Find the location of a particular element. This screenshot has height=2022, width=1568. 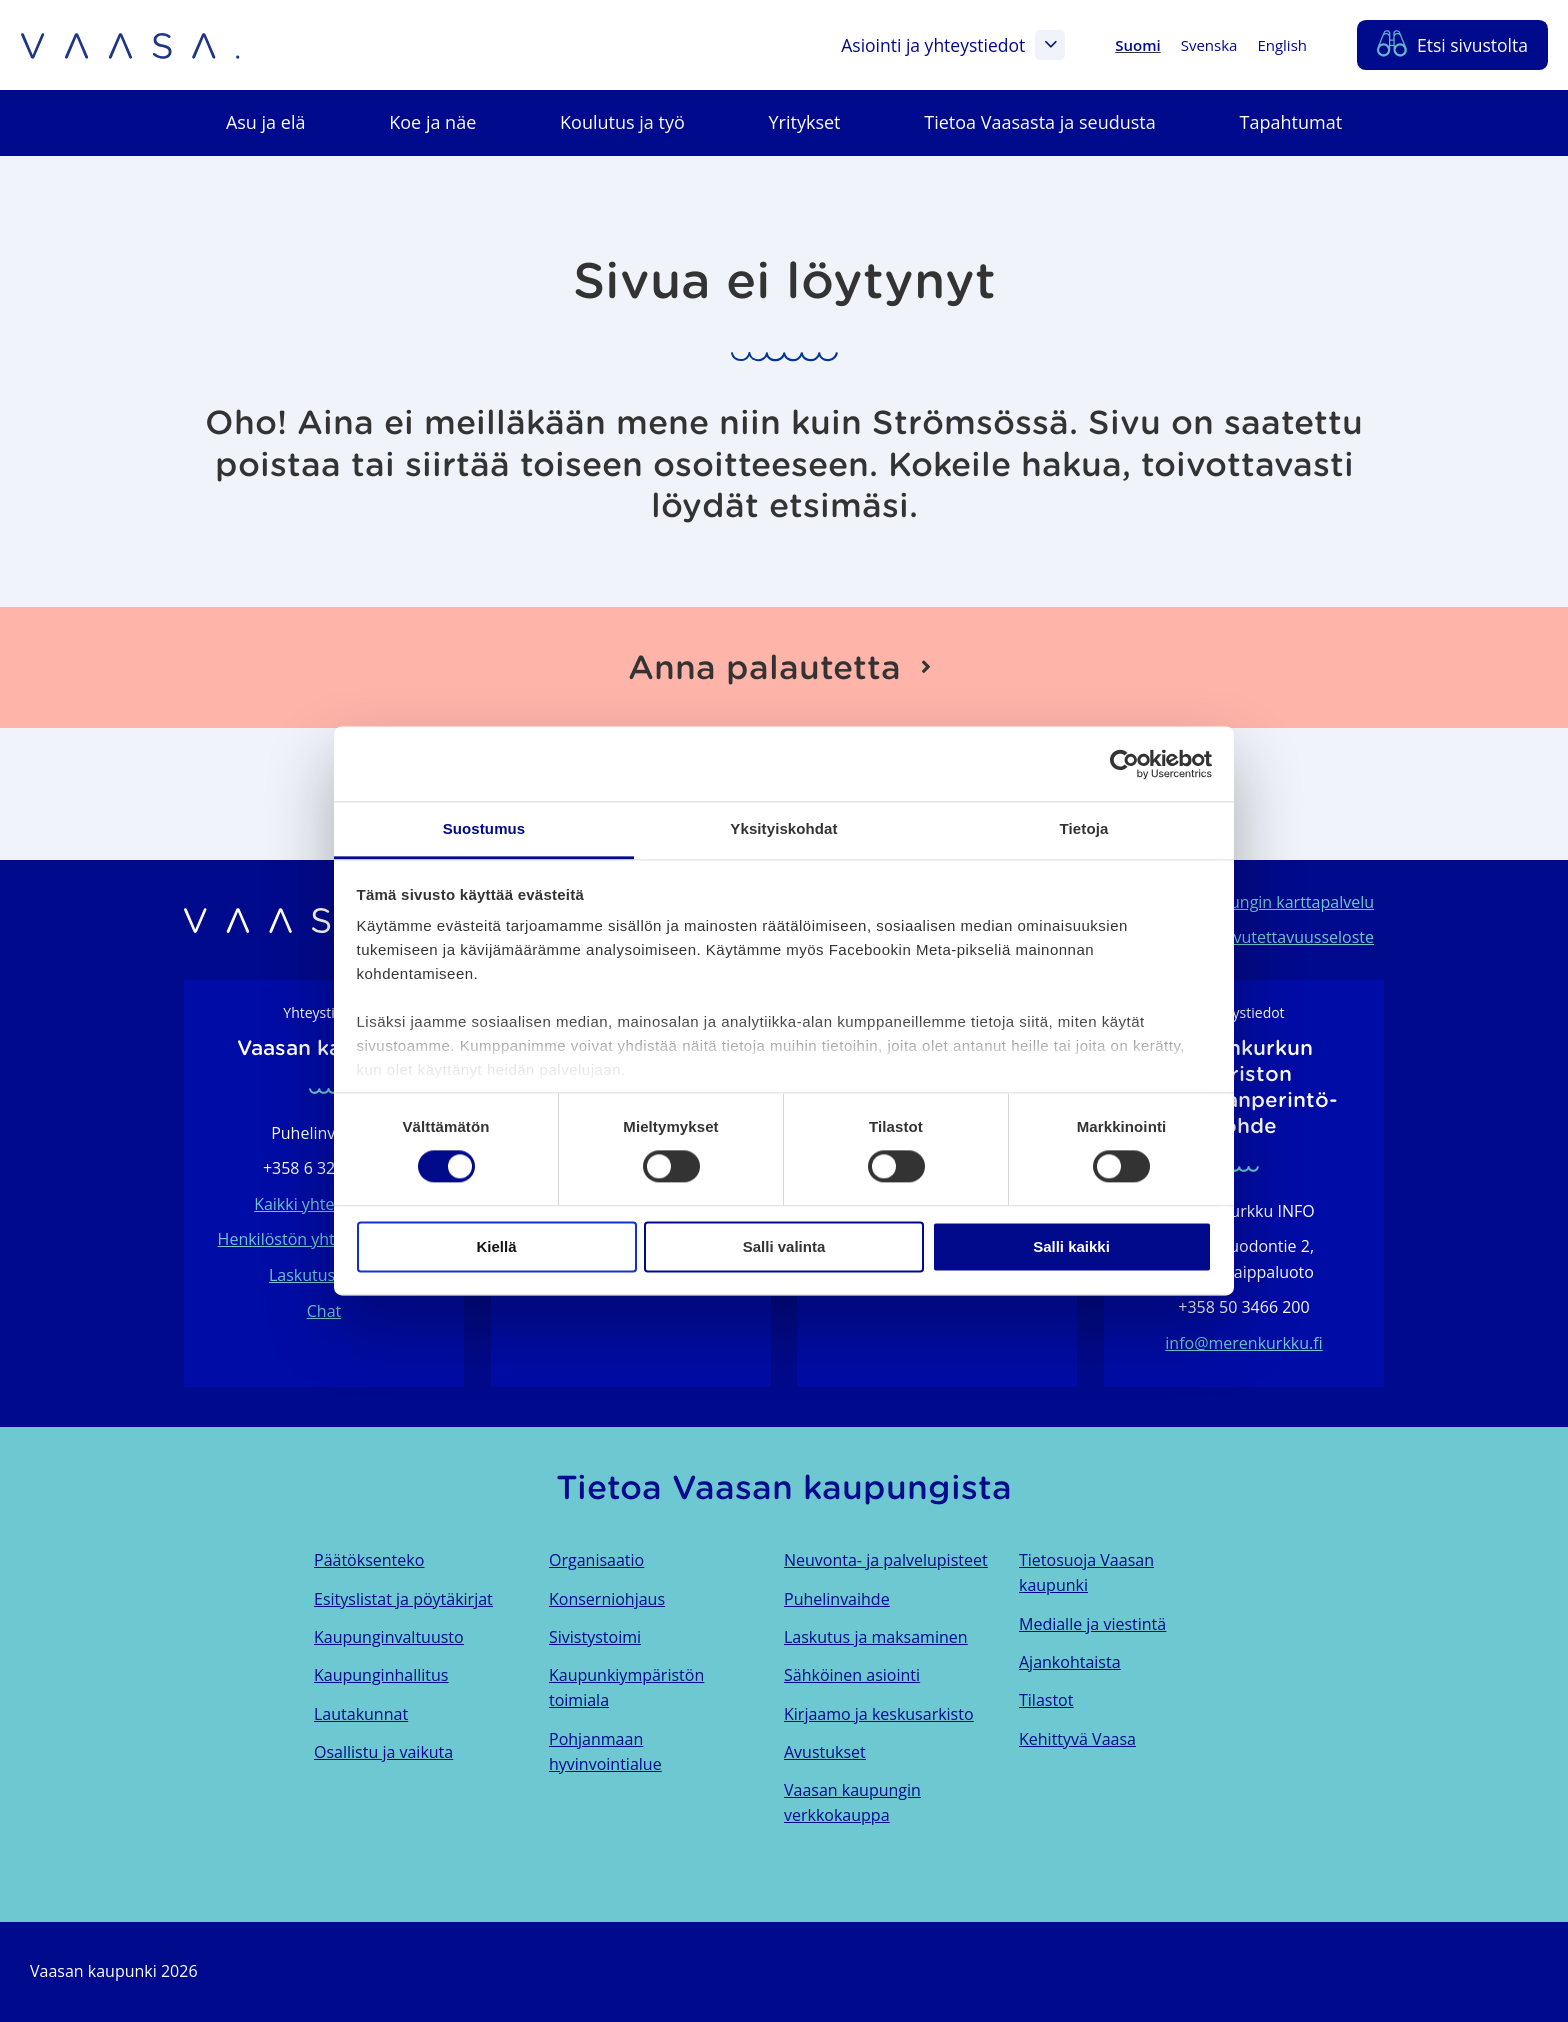

Kaikki yhteystiedot is located at coordinates (324, 1204).